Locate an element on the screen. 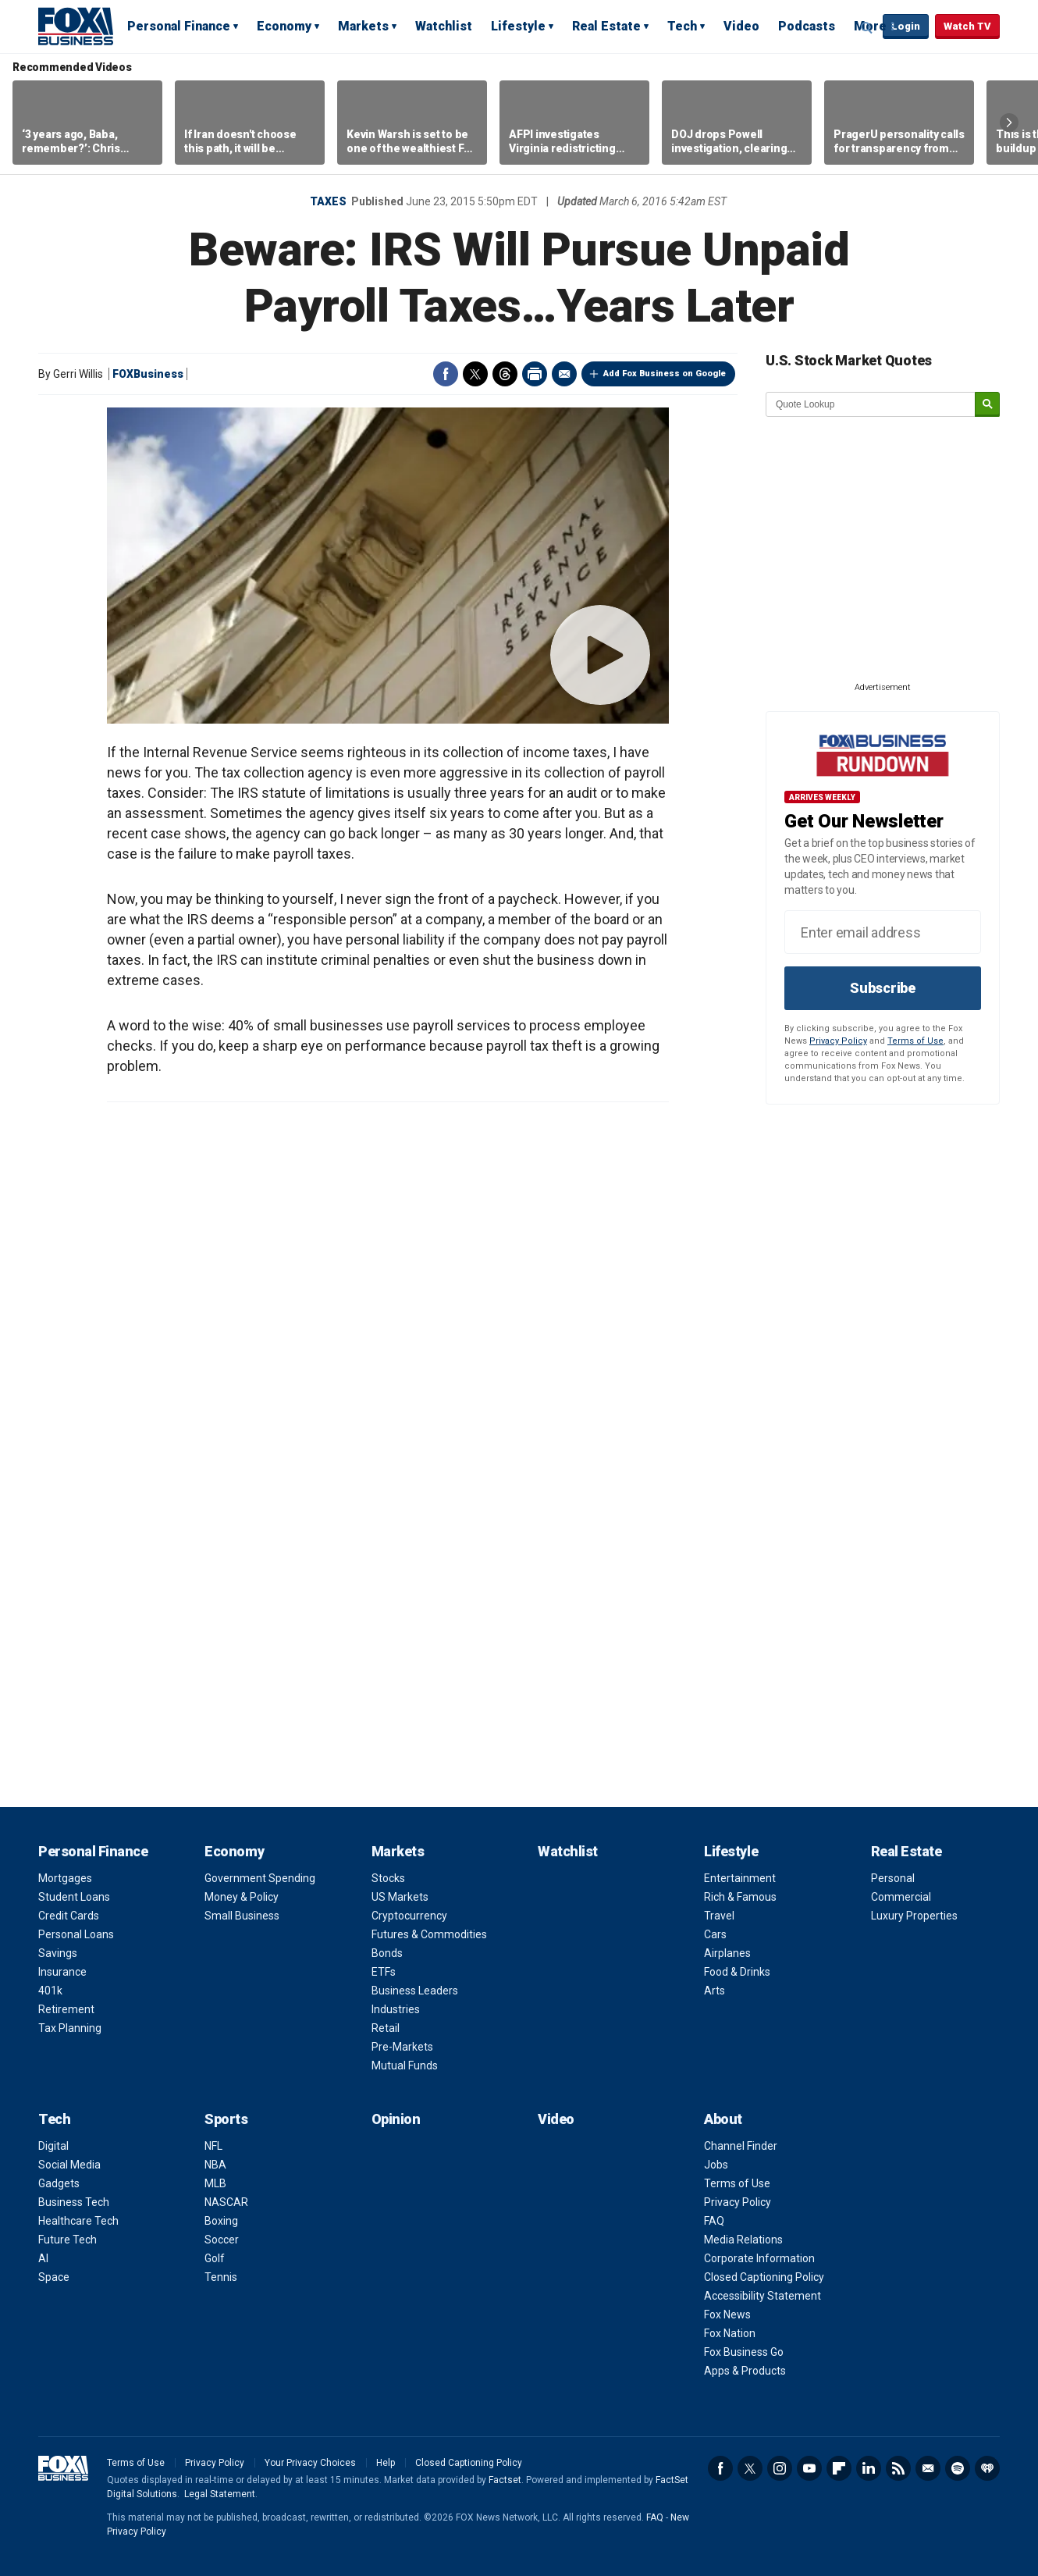  Travel is located at coordinates (719, 1915).